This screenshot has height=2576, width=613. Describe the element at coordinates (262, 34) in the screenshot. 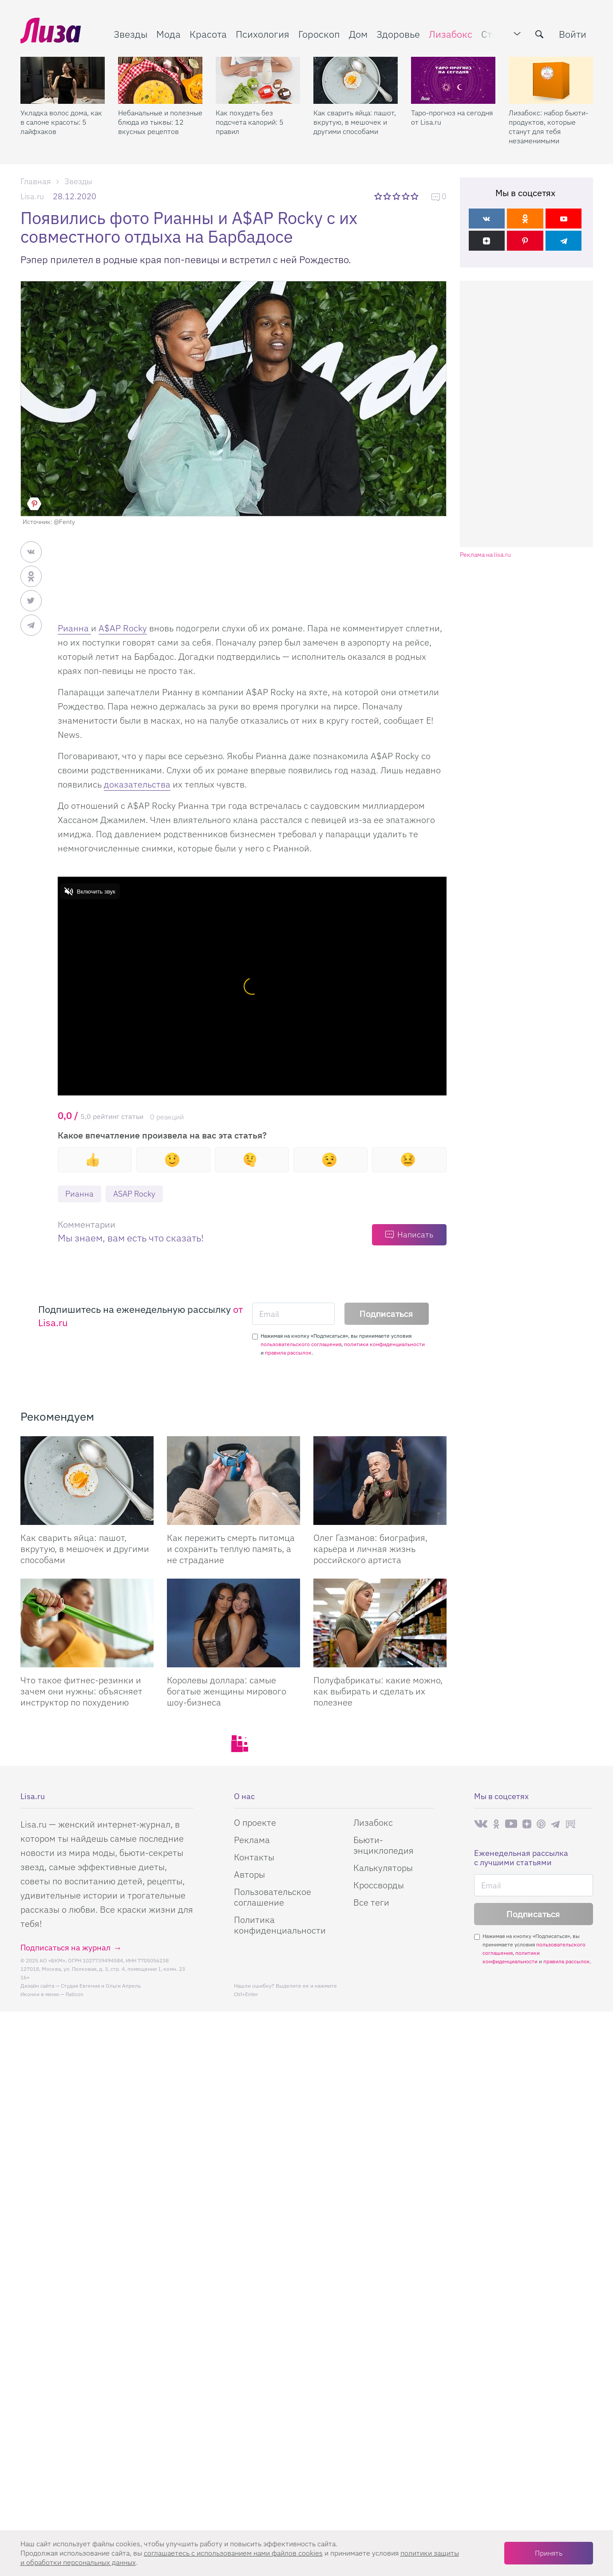

I see `Психология` at that location.